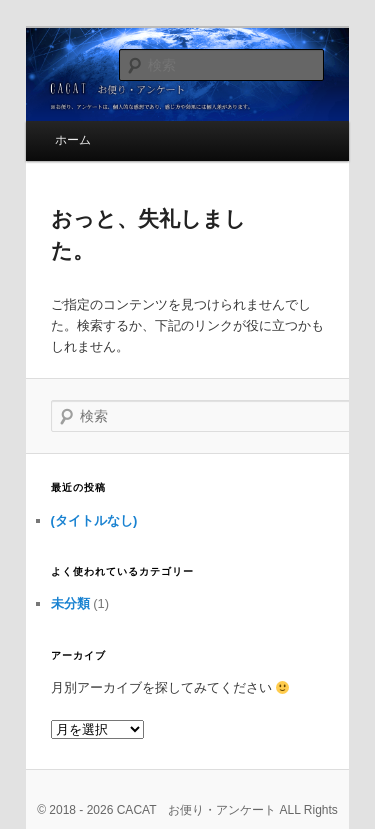  I want to click on ホーム, so click(73, 140).